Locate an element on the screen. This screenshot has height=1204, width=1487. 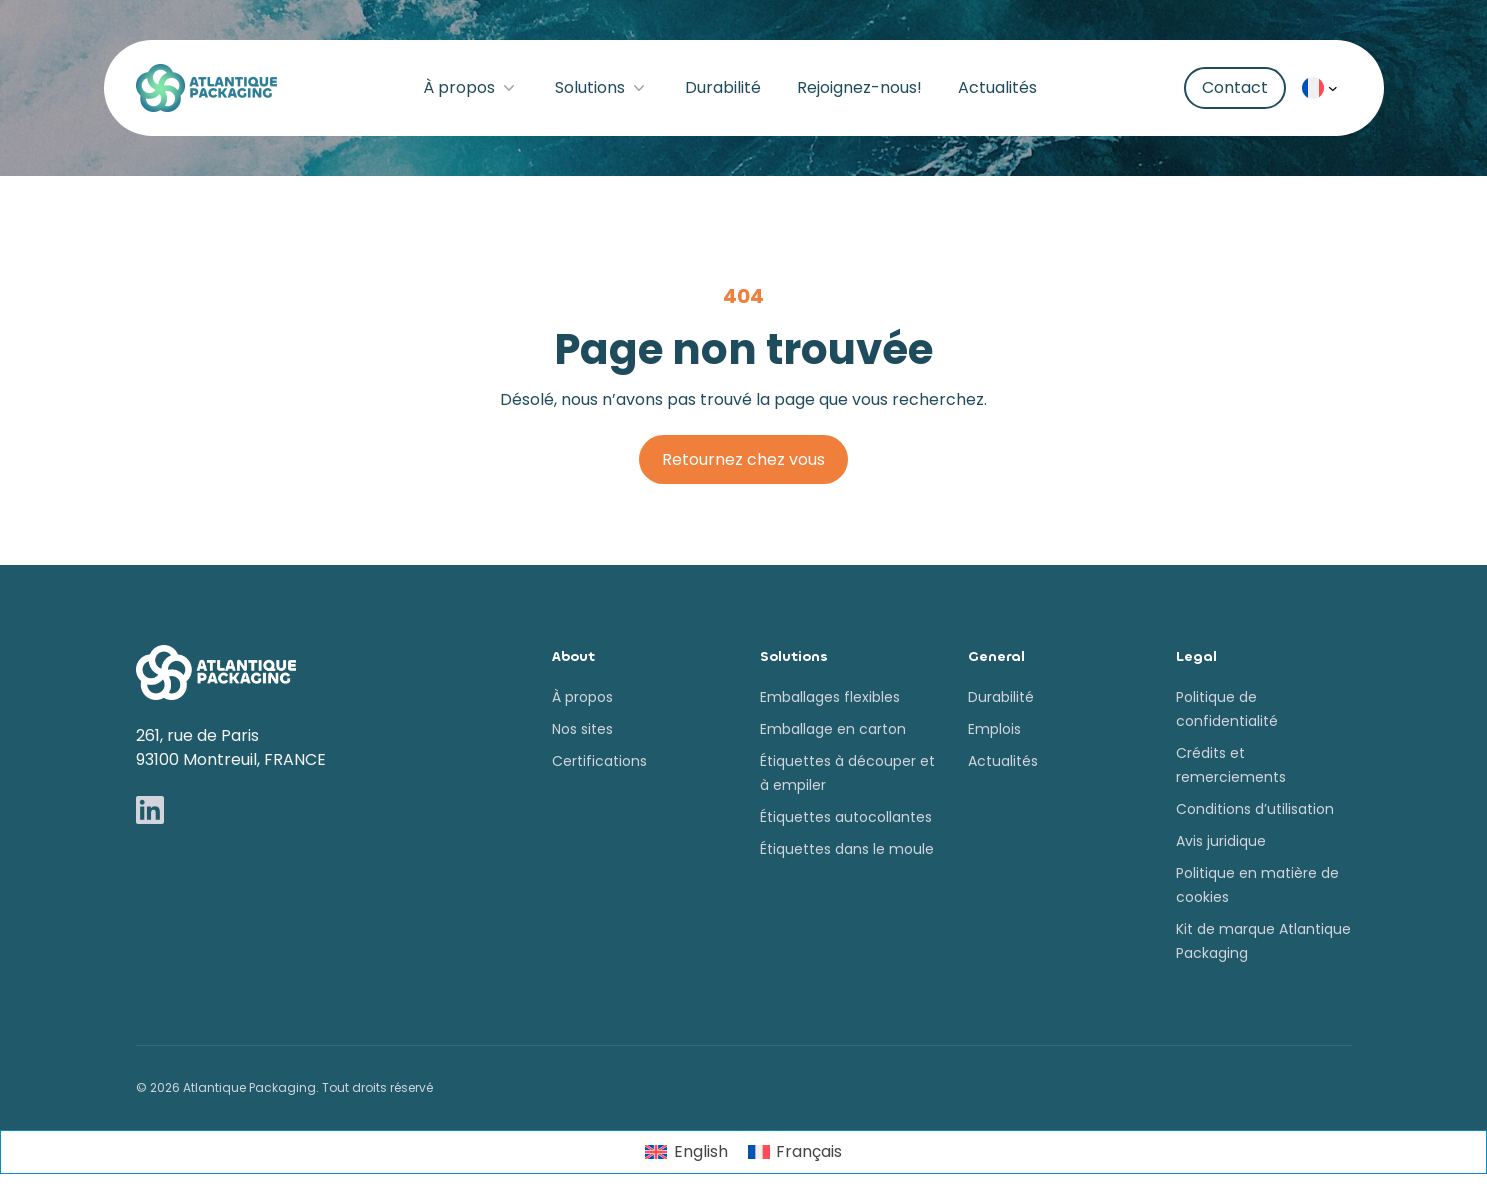
Certifications is located at coordinates (599, 761).